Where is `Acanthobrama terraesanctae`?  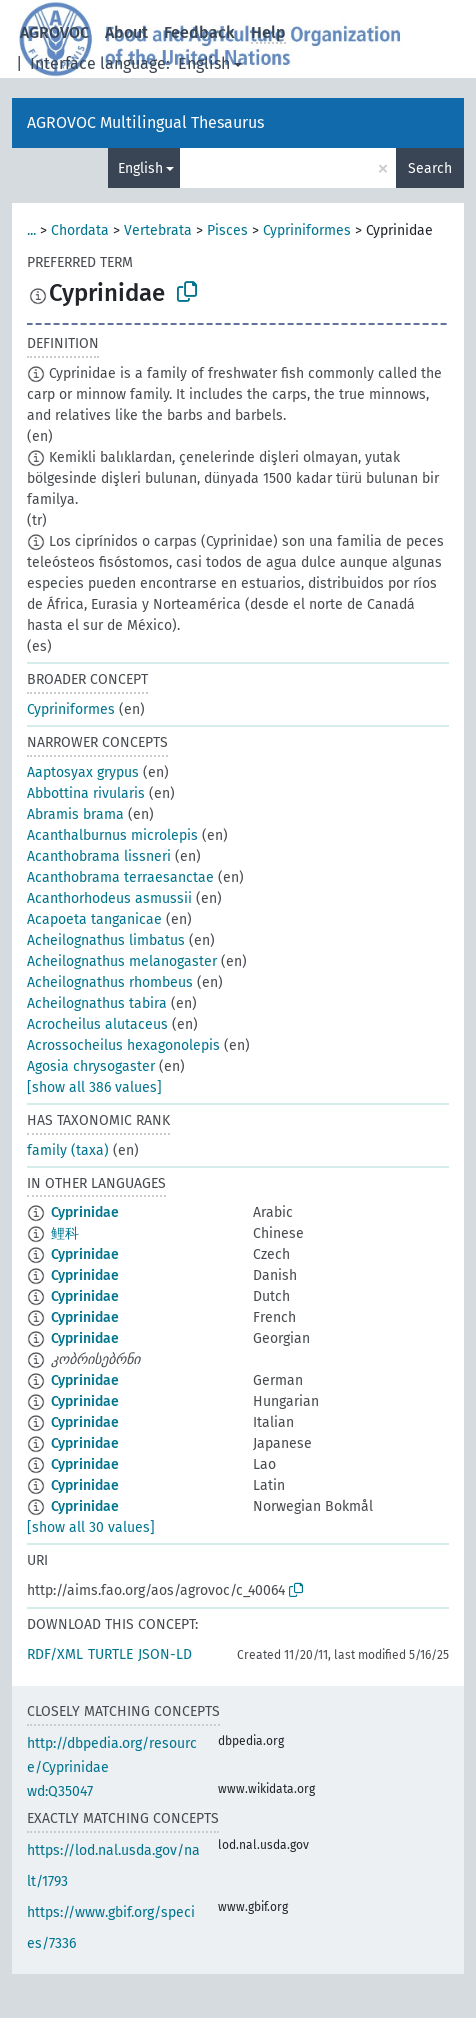
Acanthobrama terraesanctae is located at coordinates (120, 877).